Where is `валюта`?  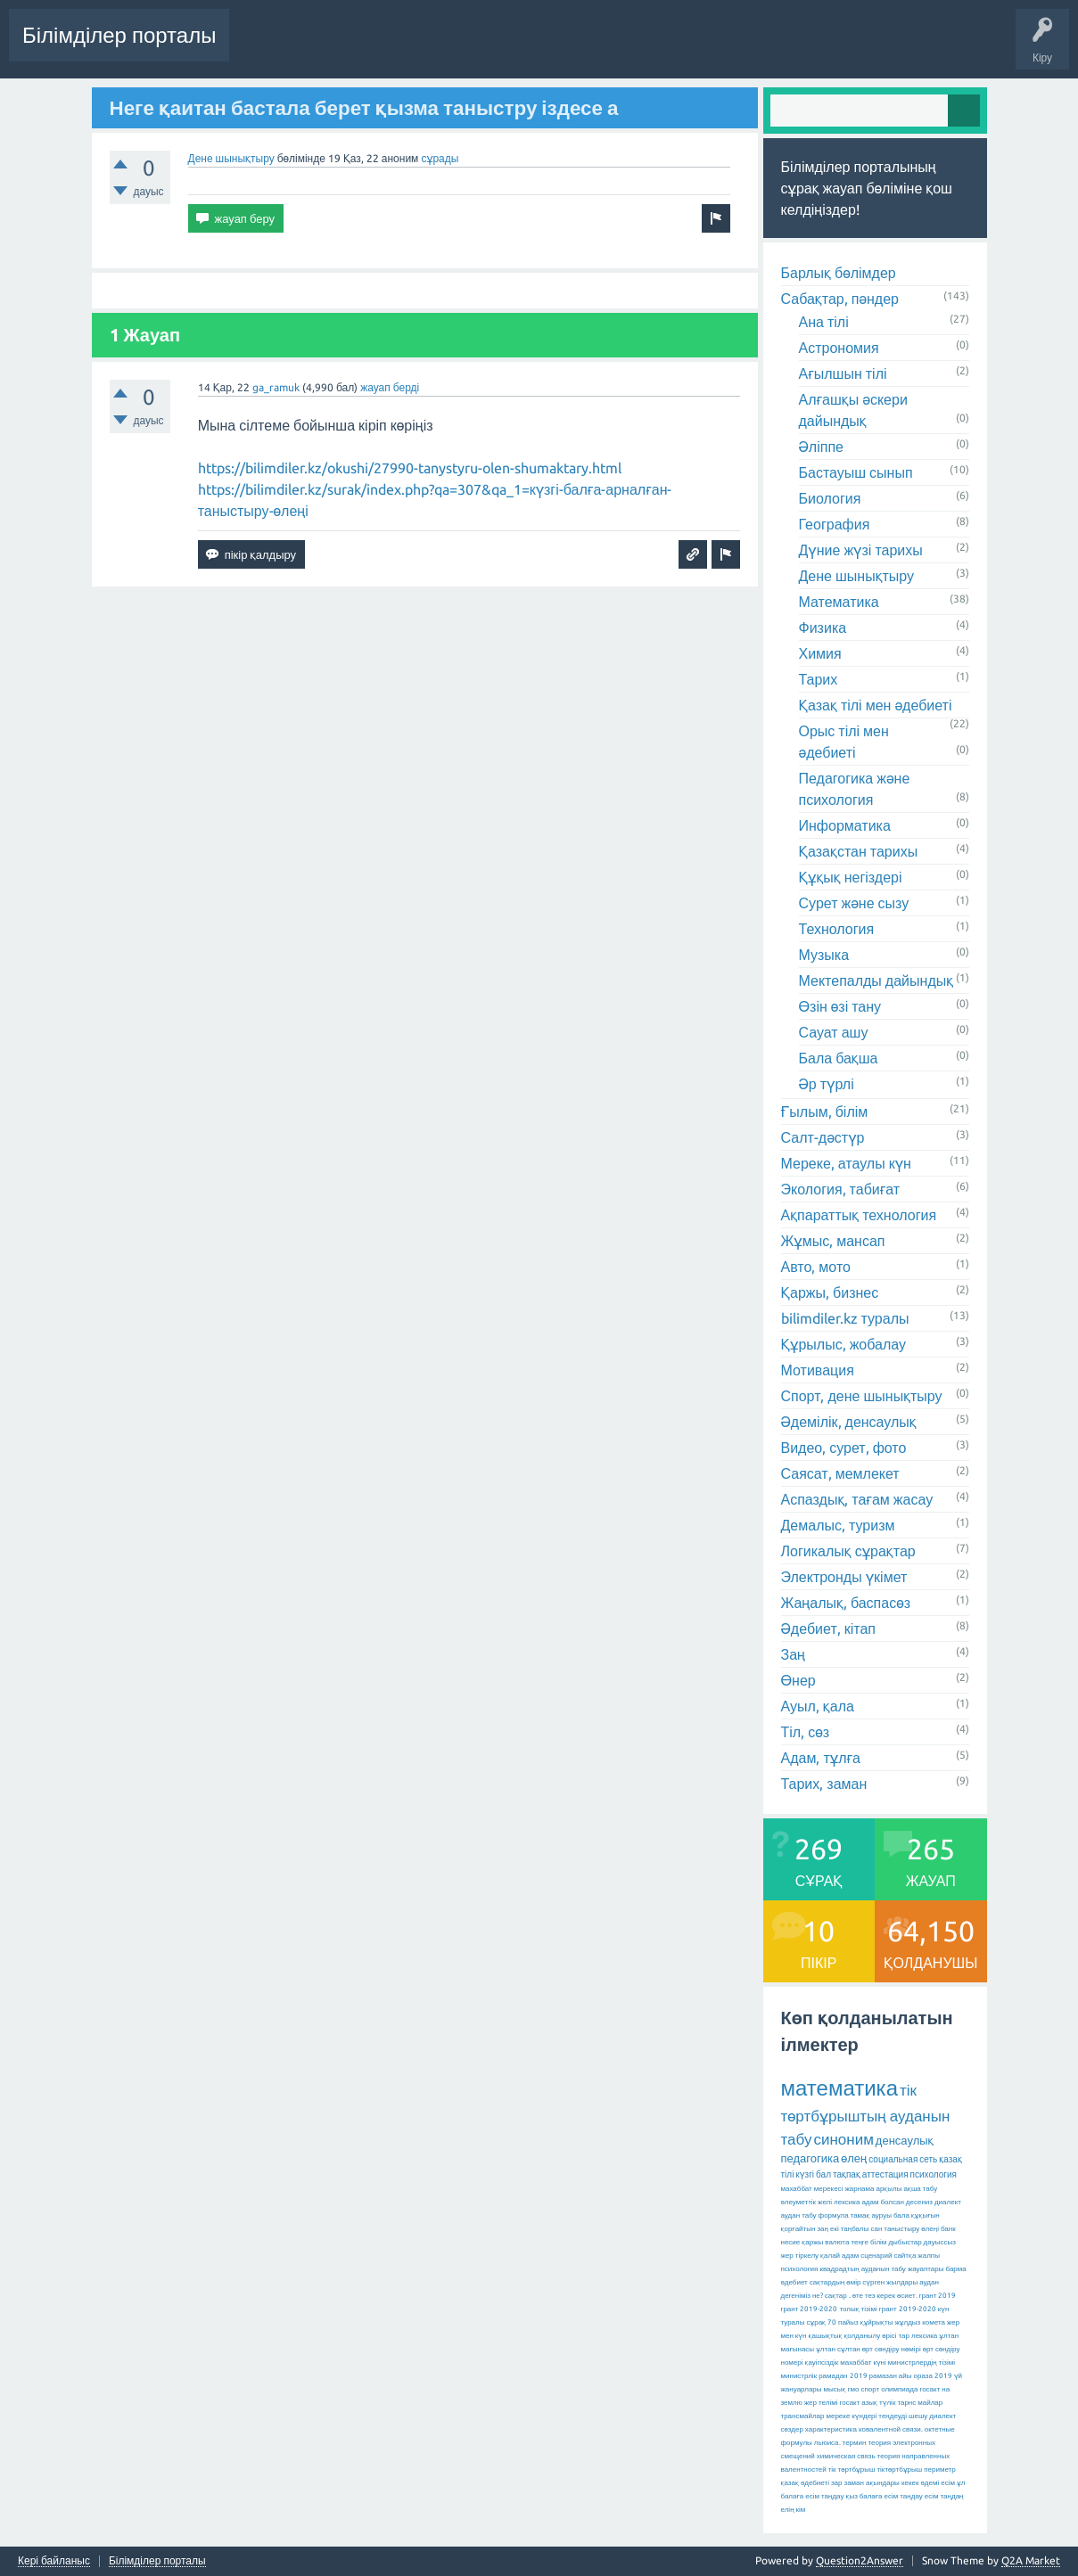 валюта is located at coordinates (837, 2242).